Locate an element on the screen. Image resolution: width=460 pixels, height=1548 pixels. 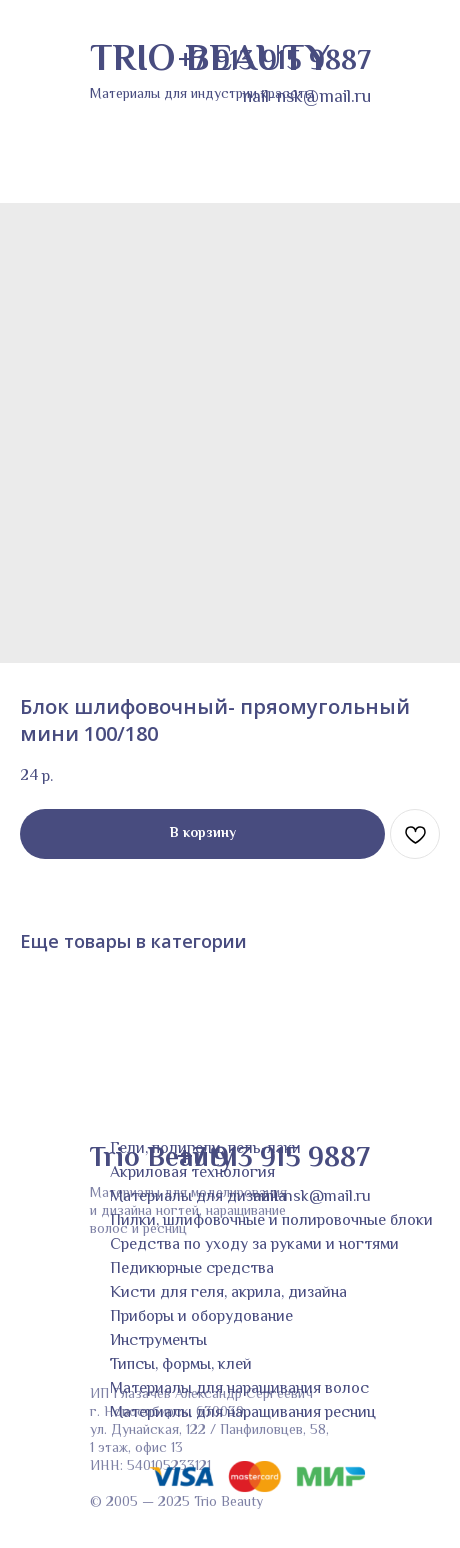
nail-nsk@mail.ru is located at coordinates (312, 1197).